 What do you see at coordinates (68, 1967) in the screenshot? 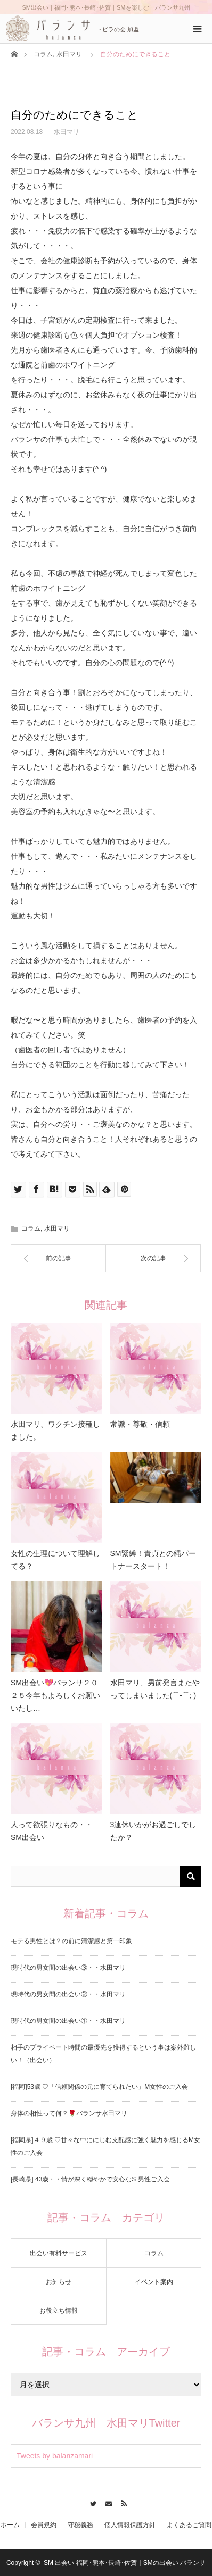
I see `現時代の男女間の出会い③・・水田マリ` at bounding box center [68, 1967].